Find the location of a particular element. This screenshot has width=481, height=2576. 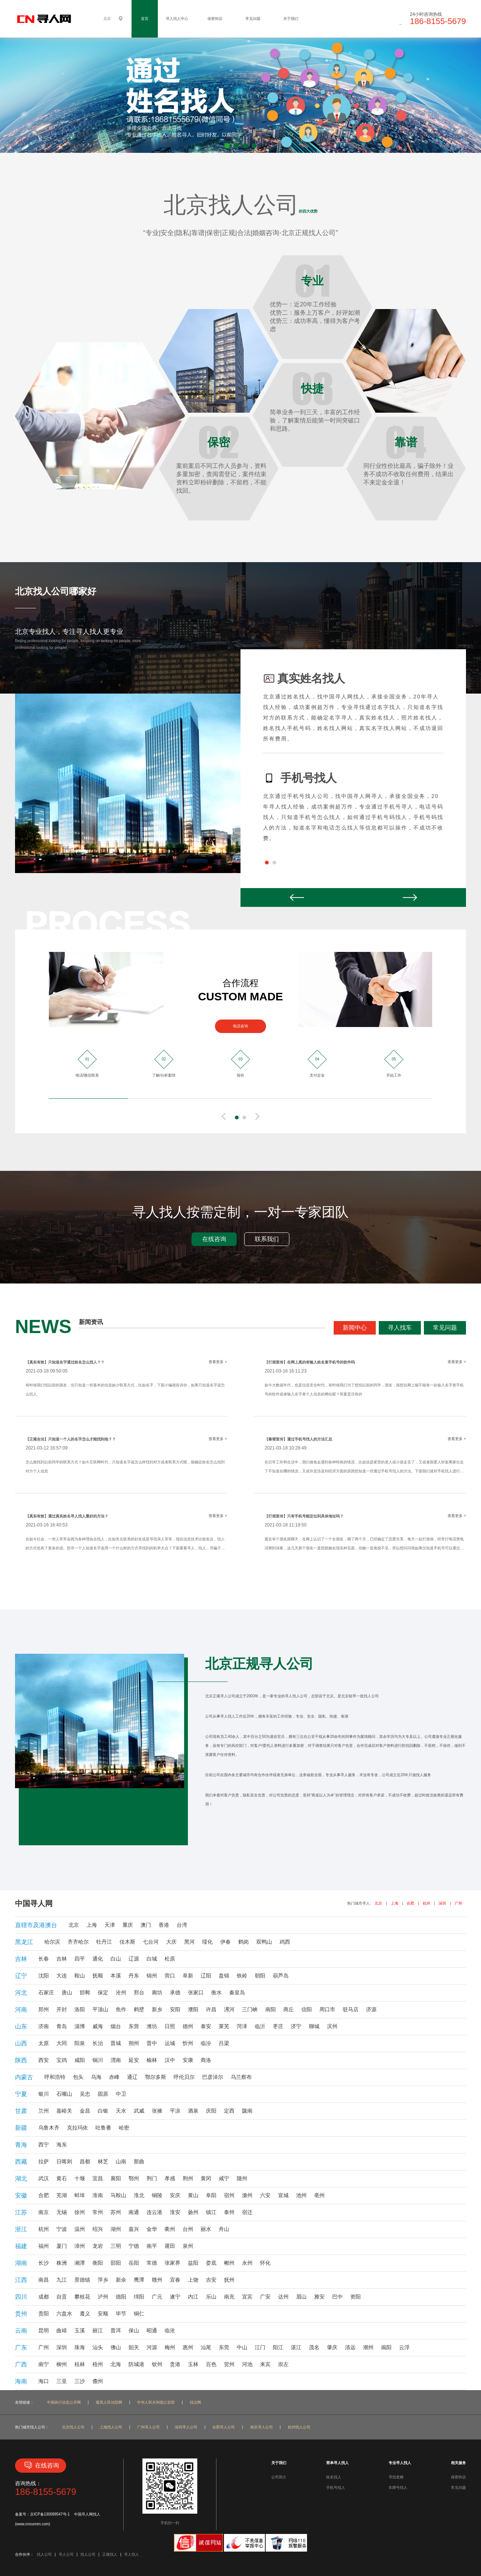

中国执行信息公开网 is located at coordinates (64, 2402).